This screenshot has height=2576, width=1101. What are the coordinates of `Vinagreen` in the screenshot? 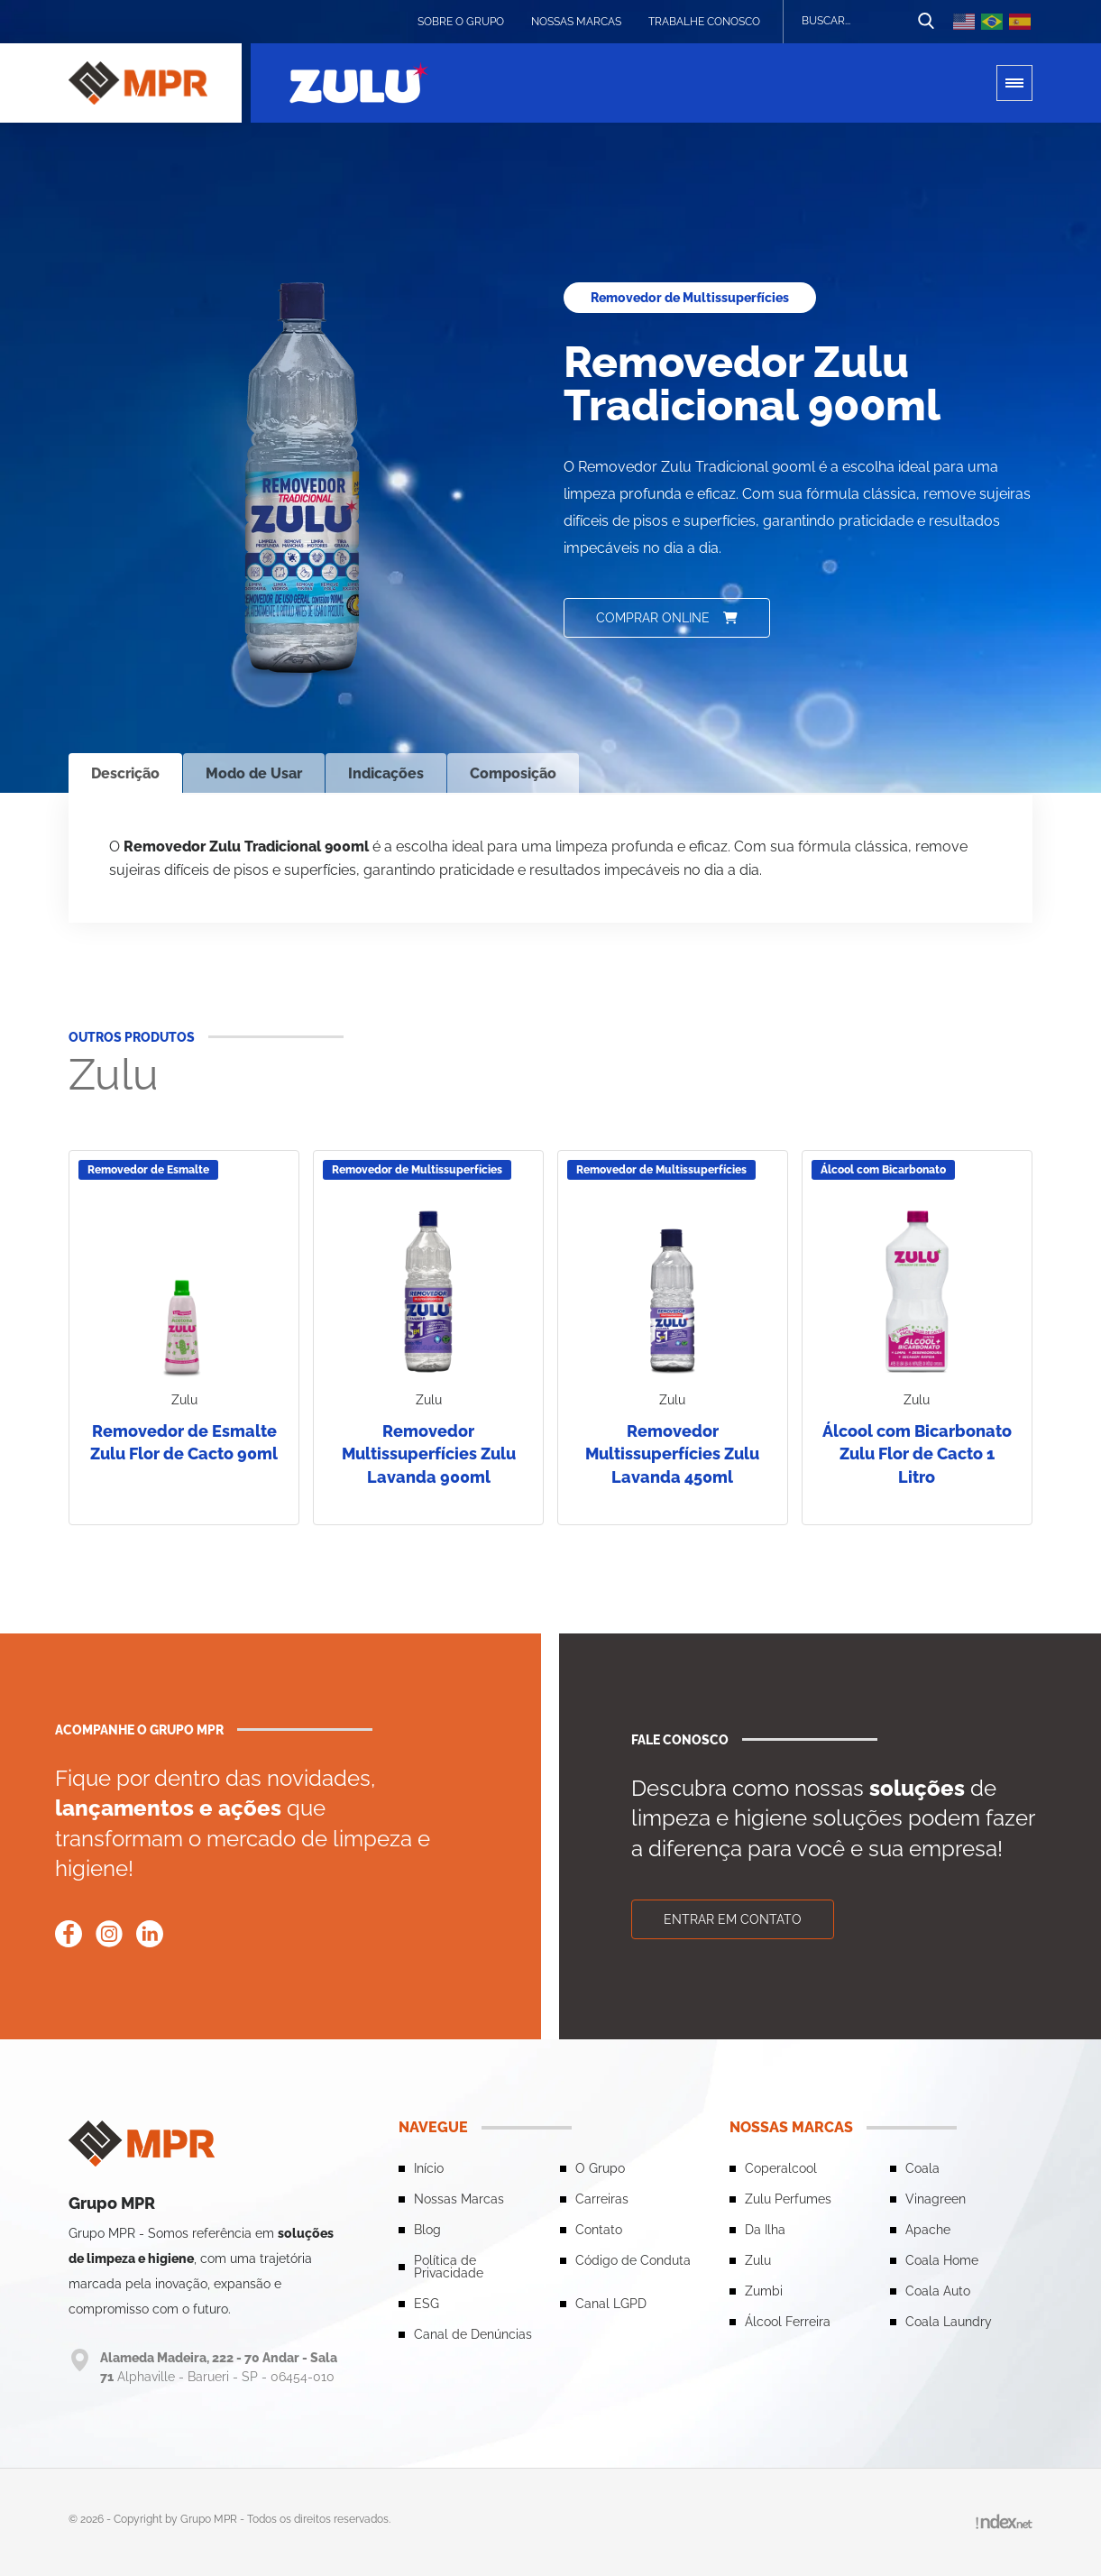 It's located at (935, 2199).